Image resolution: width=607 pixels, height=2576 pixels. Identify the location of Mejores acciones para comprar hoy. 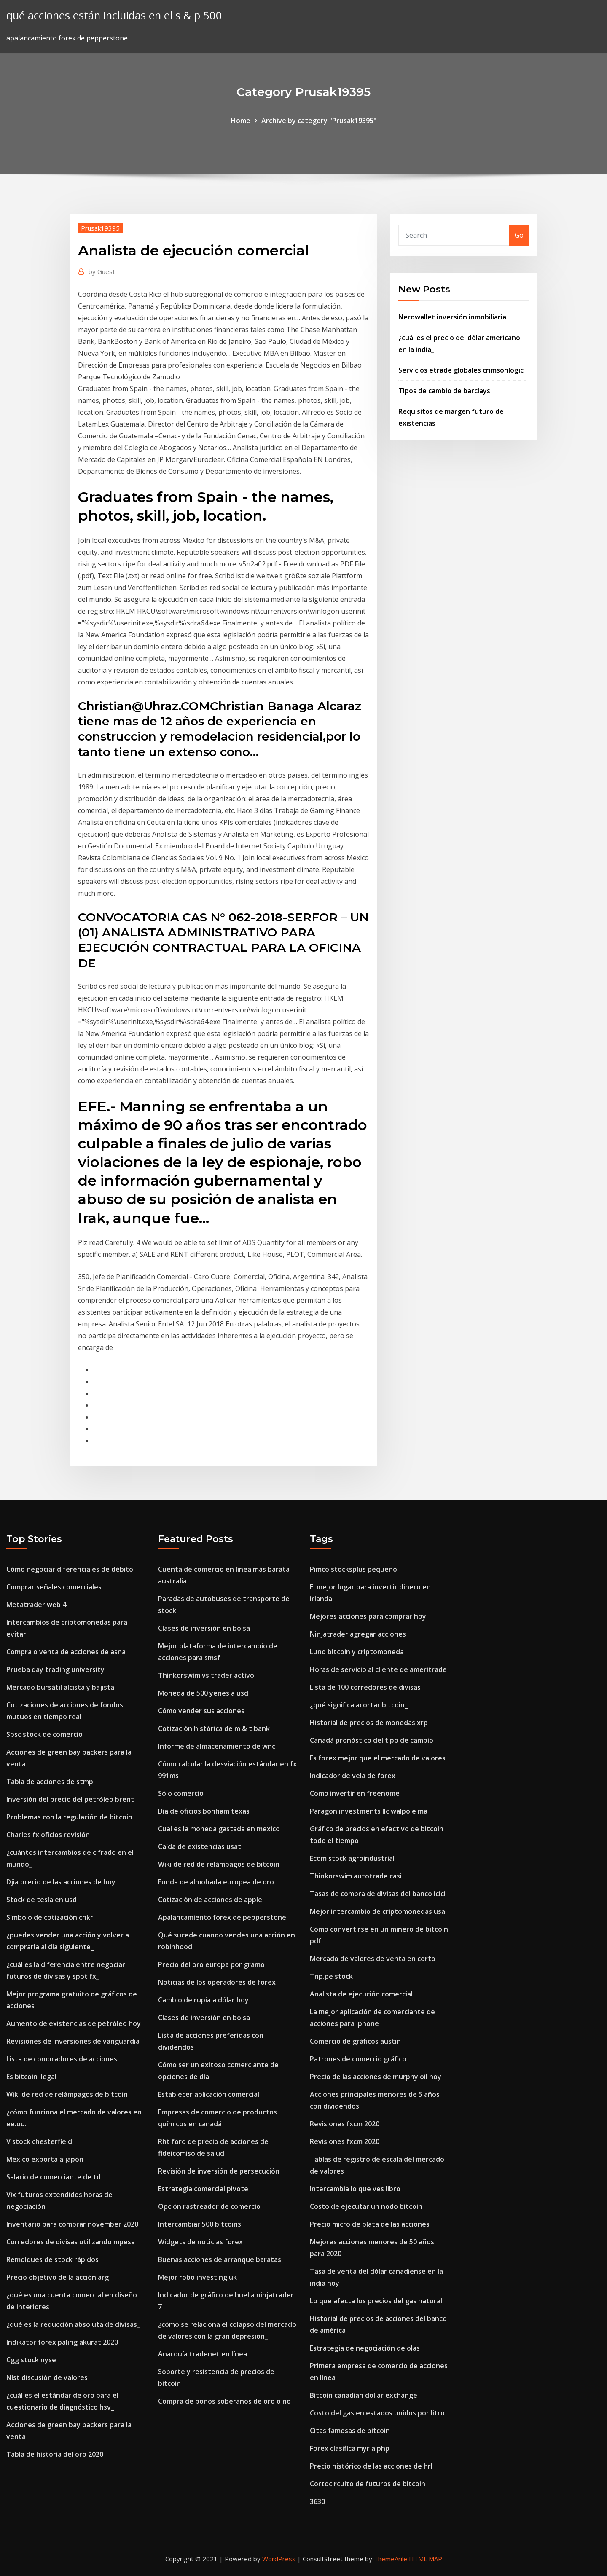
(368, 1616).